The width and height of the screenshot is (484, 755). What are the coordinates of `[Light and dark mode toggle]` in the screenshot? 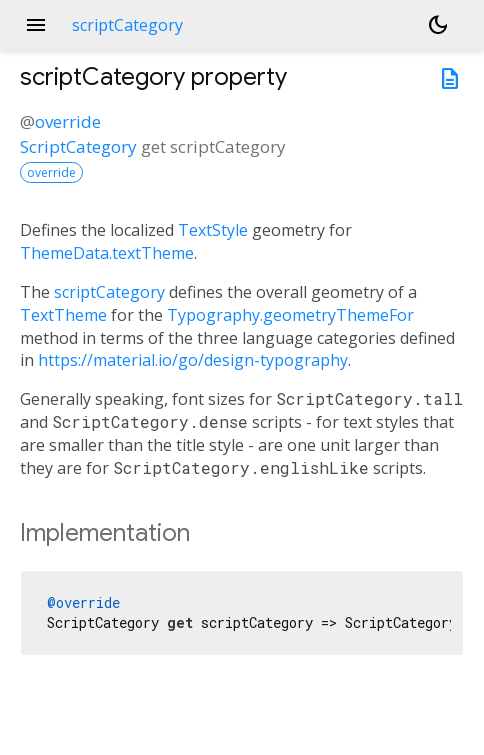 It's located at (438, 25).